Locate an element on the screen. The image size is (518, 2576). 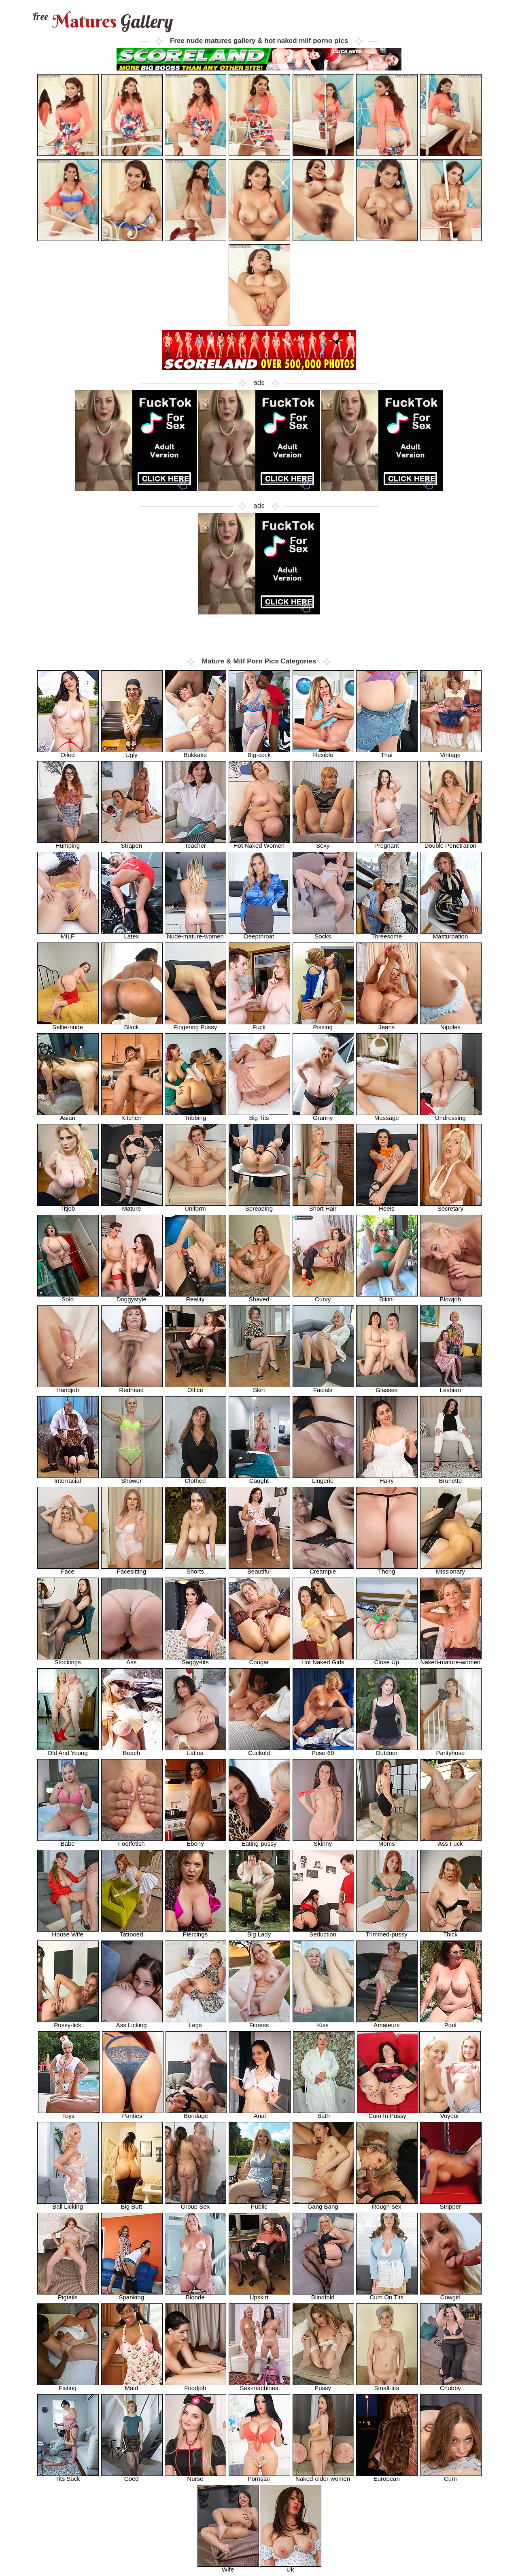
Thick is located at coordinates (451, 1932).